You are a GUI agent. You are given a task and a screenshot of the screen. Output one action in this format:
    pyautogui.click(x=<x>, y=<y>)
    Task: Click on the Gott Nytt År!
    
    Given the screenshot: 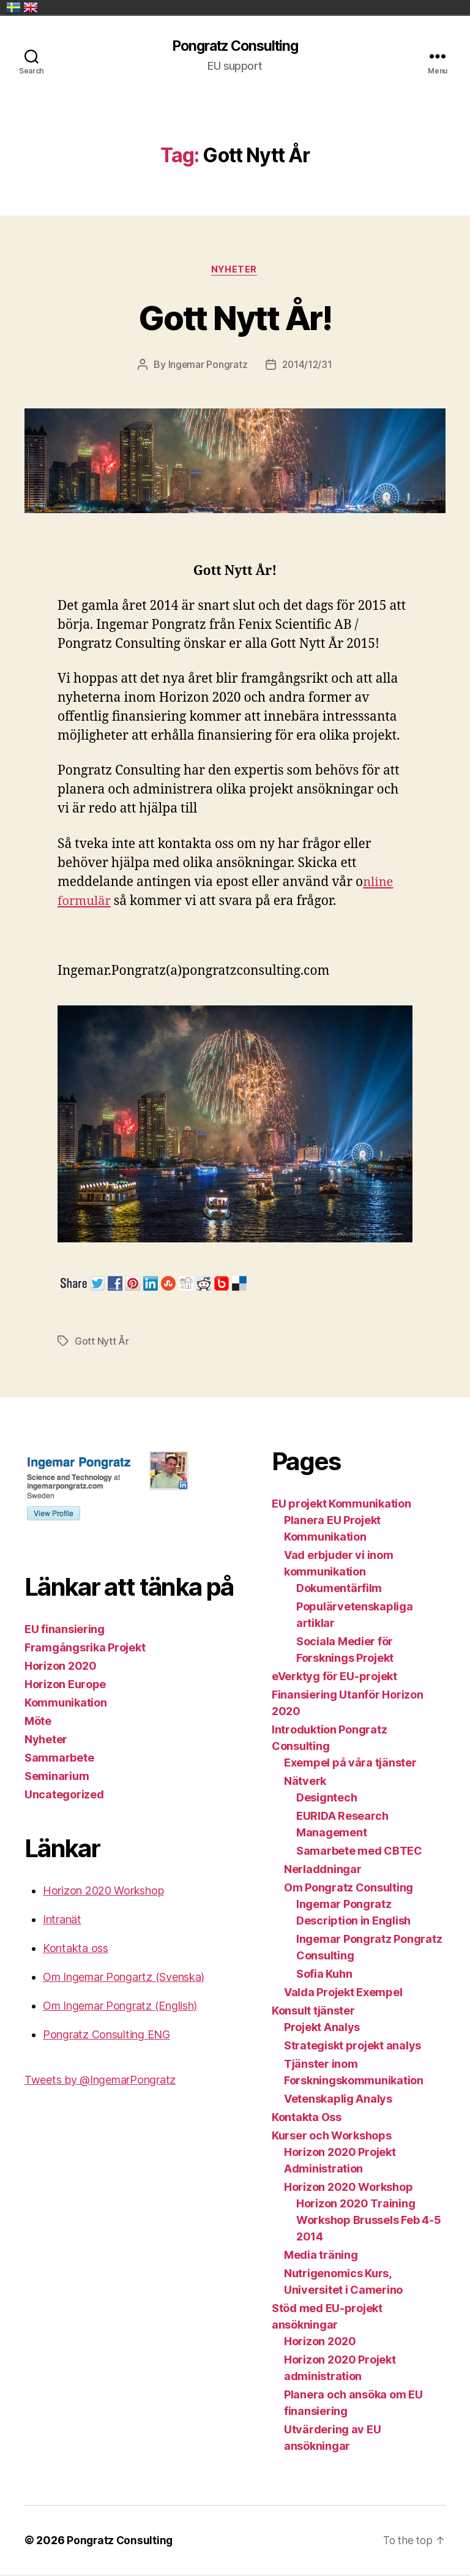 What is the action you would take?
    pyautogui.click(x=235, y=317)
    